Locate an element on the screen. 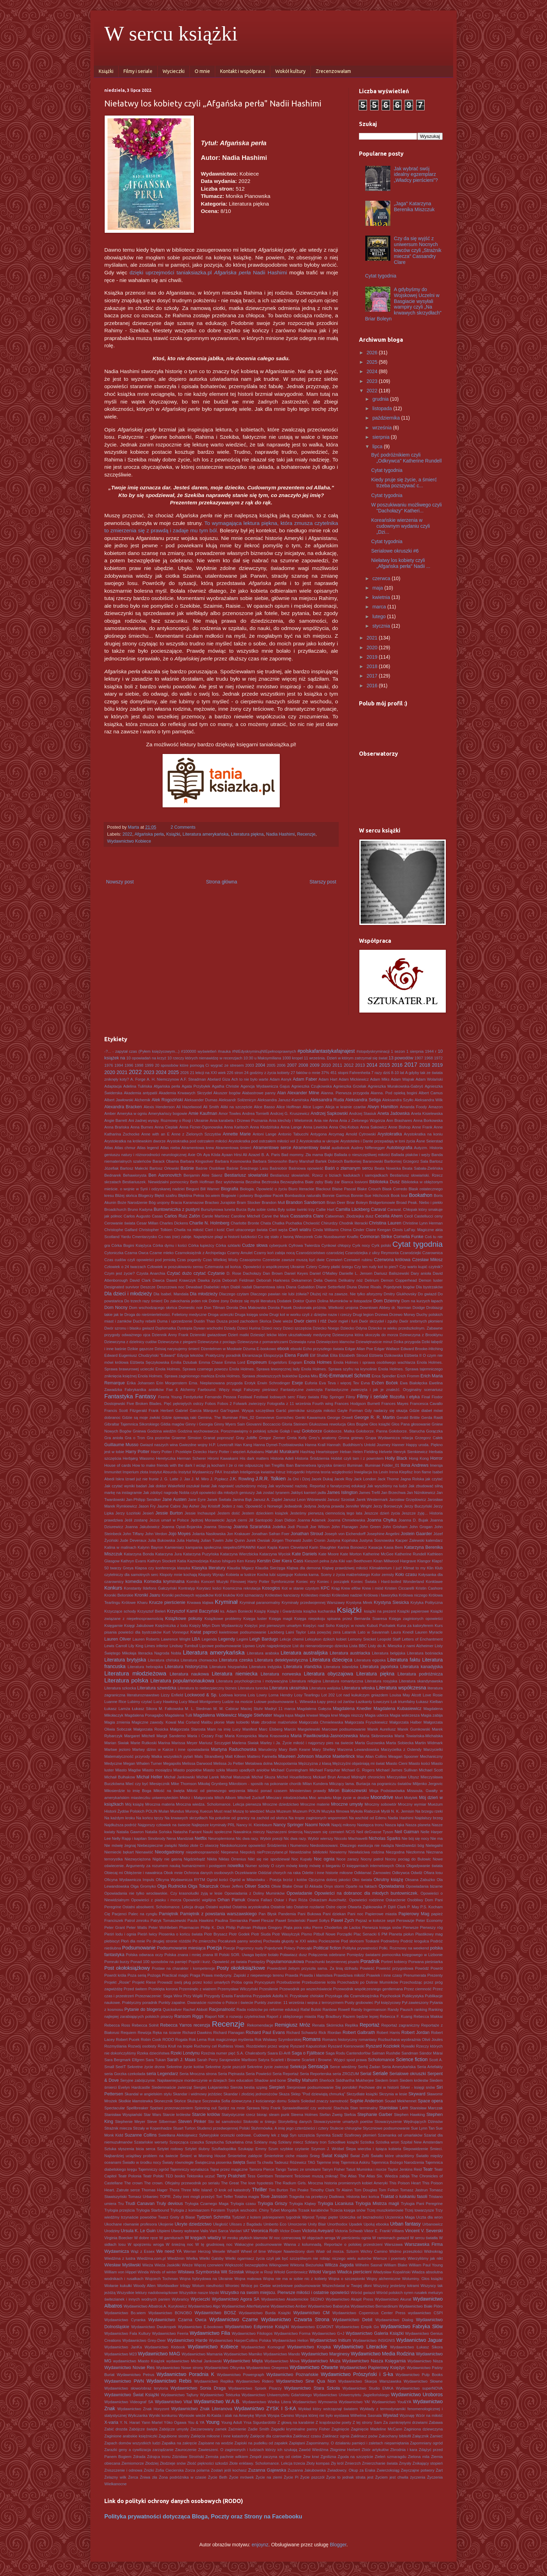  Mai Corland is located at coordinates (189, 1722).